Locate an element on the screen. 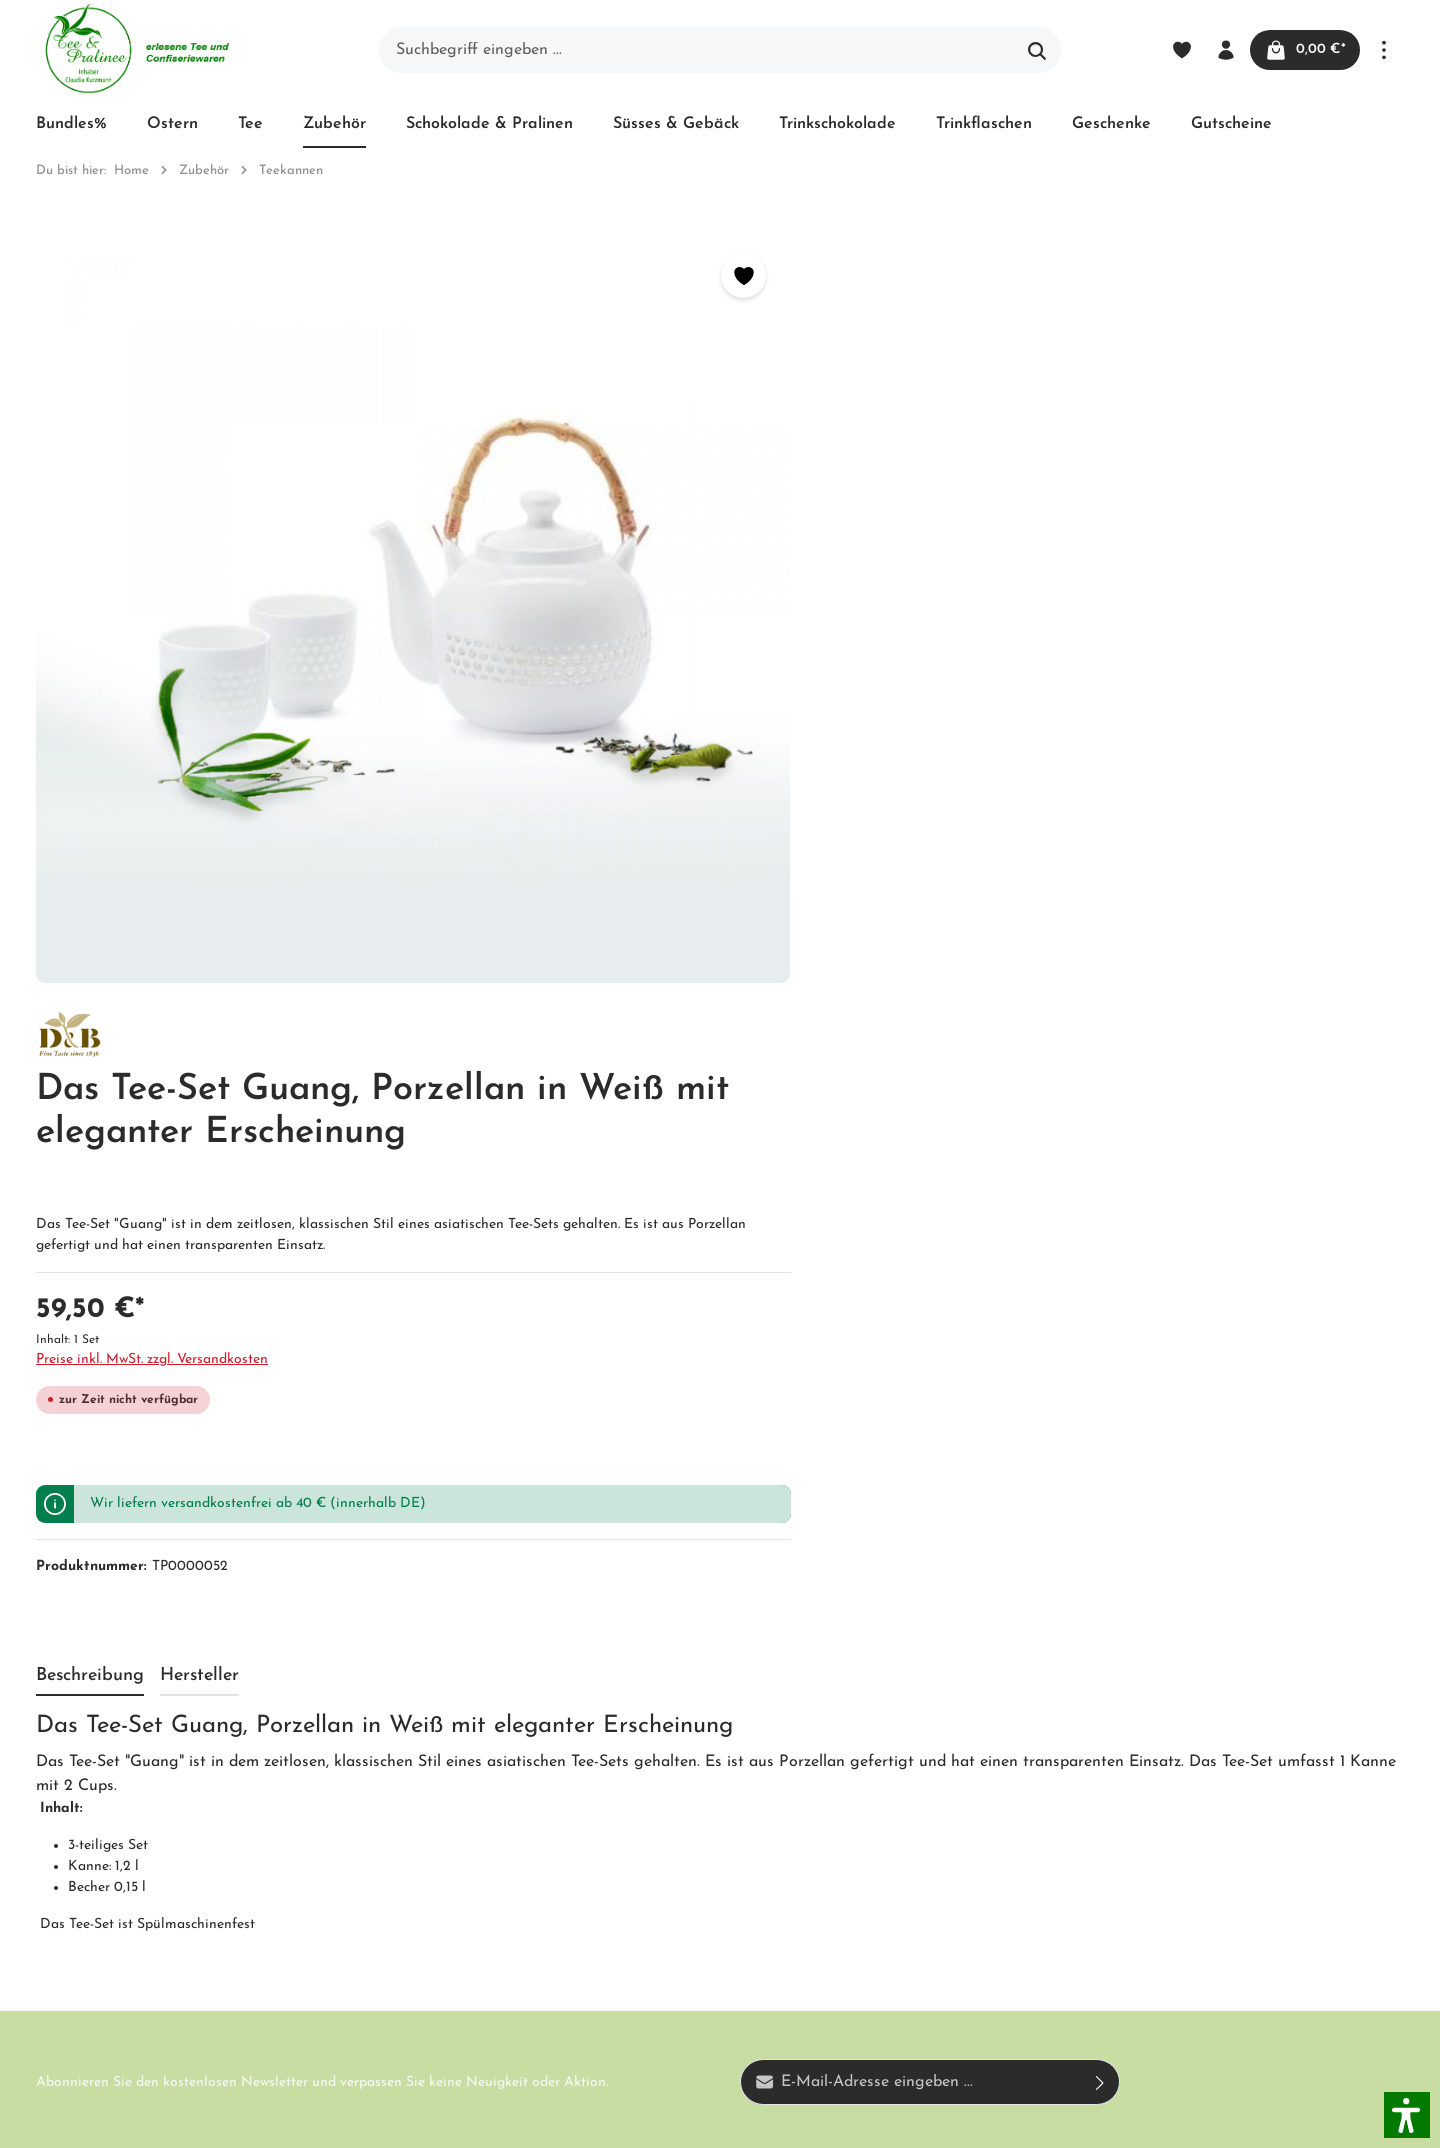  [Warenkorb] is located at coordinates (1303, 50).